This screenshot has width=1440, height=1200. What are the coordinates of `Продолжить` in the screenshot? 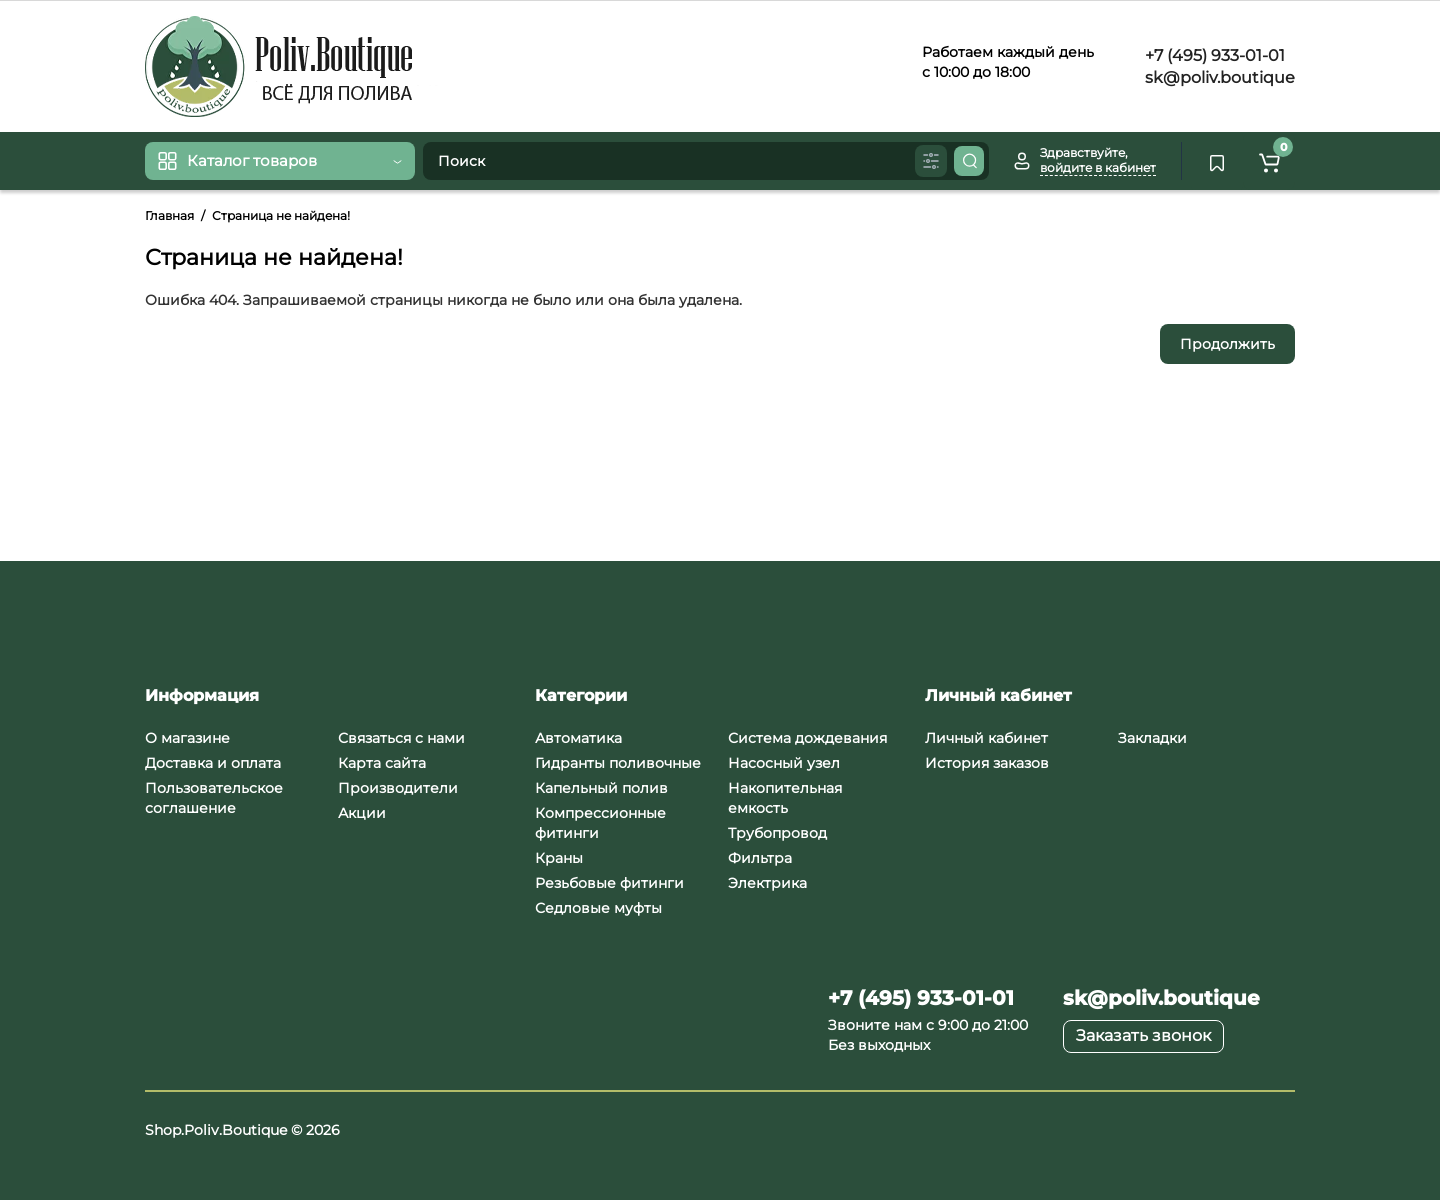 It's located at (1227, 344).